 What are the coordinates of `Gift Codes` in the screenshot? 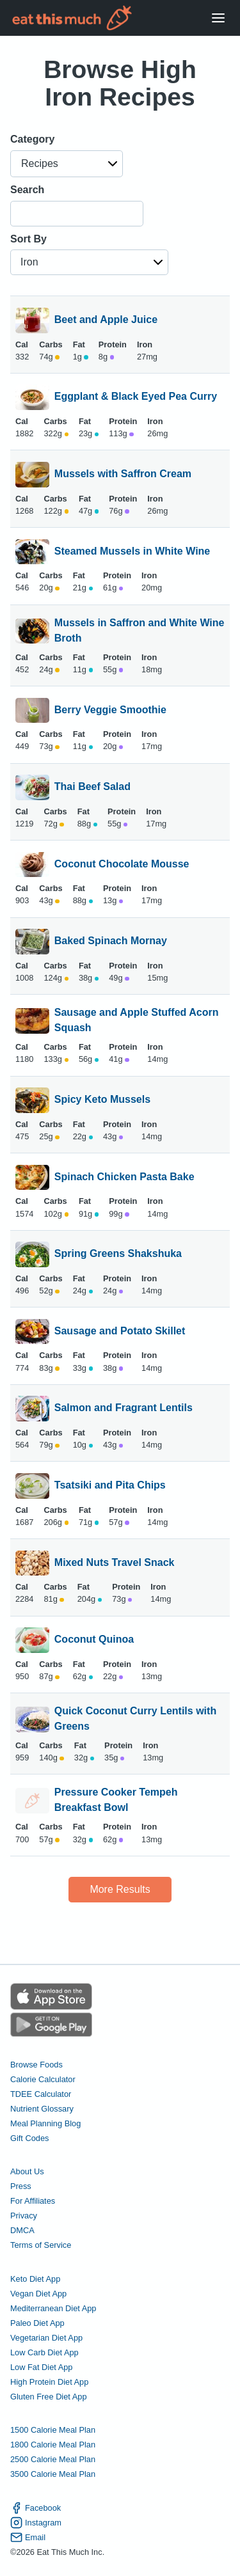 It's located at (29, 2138).